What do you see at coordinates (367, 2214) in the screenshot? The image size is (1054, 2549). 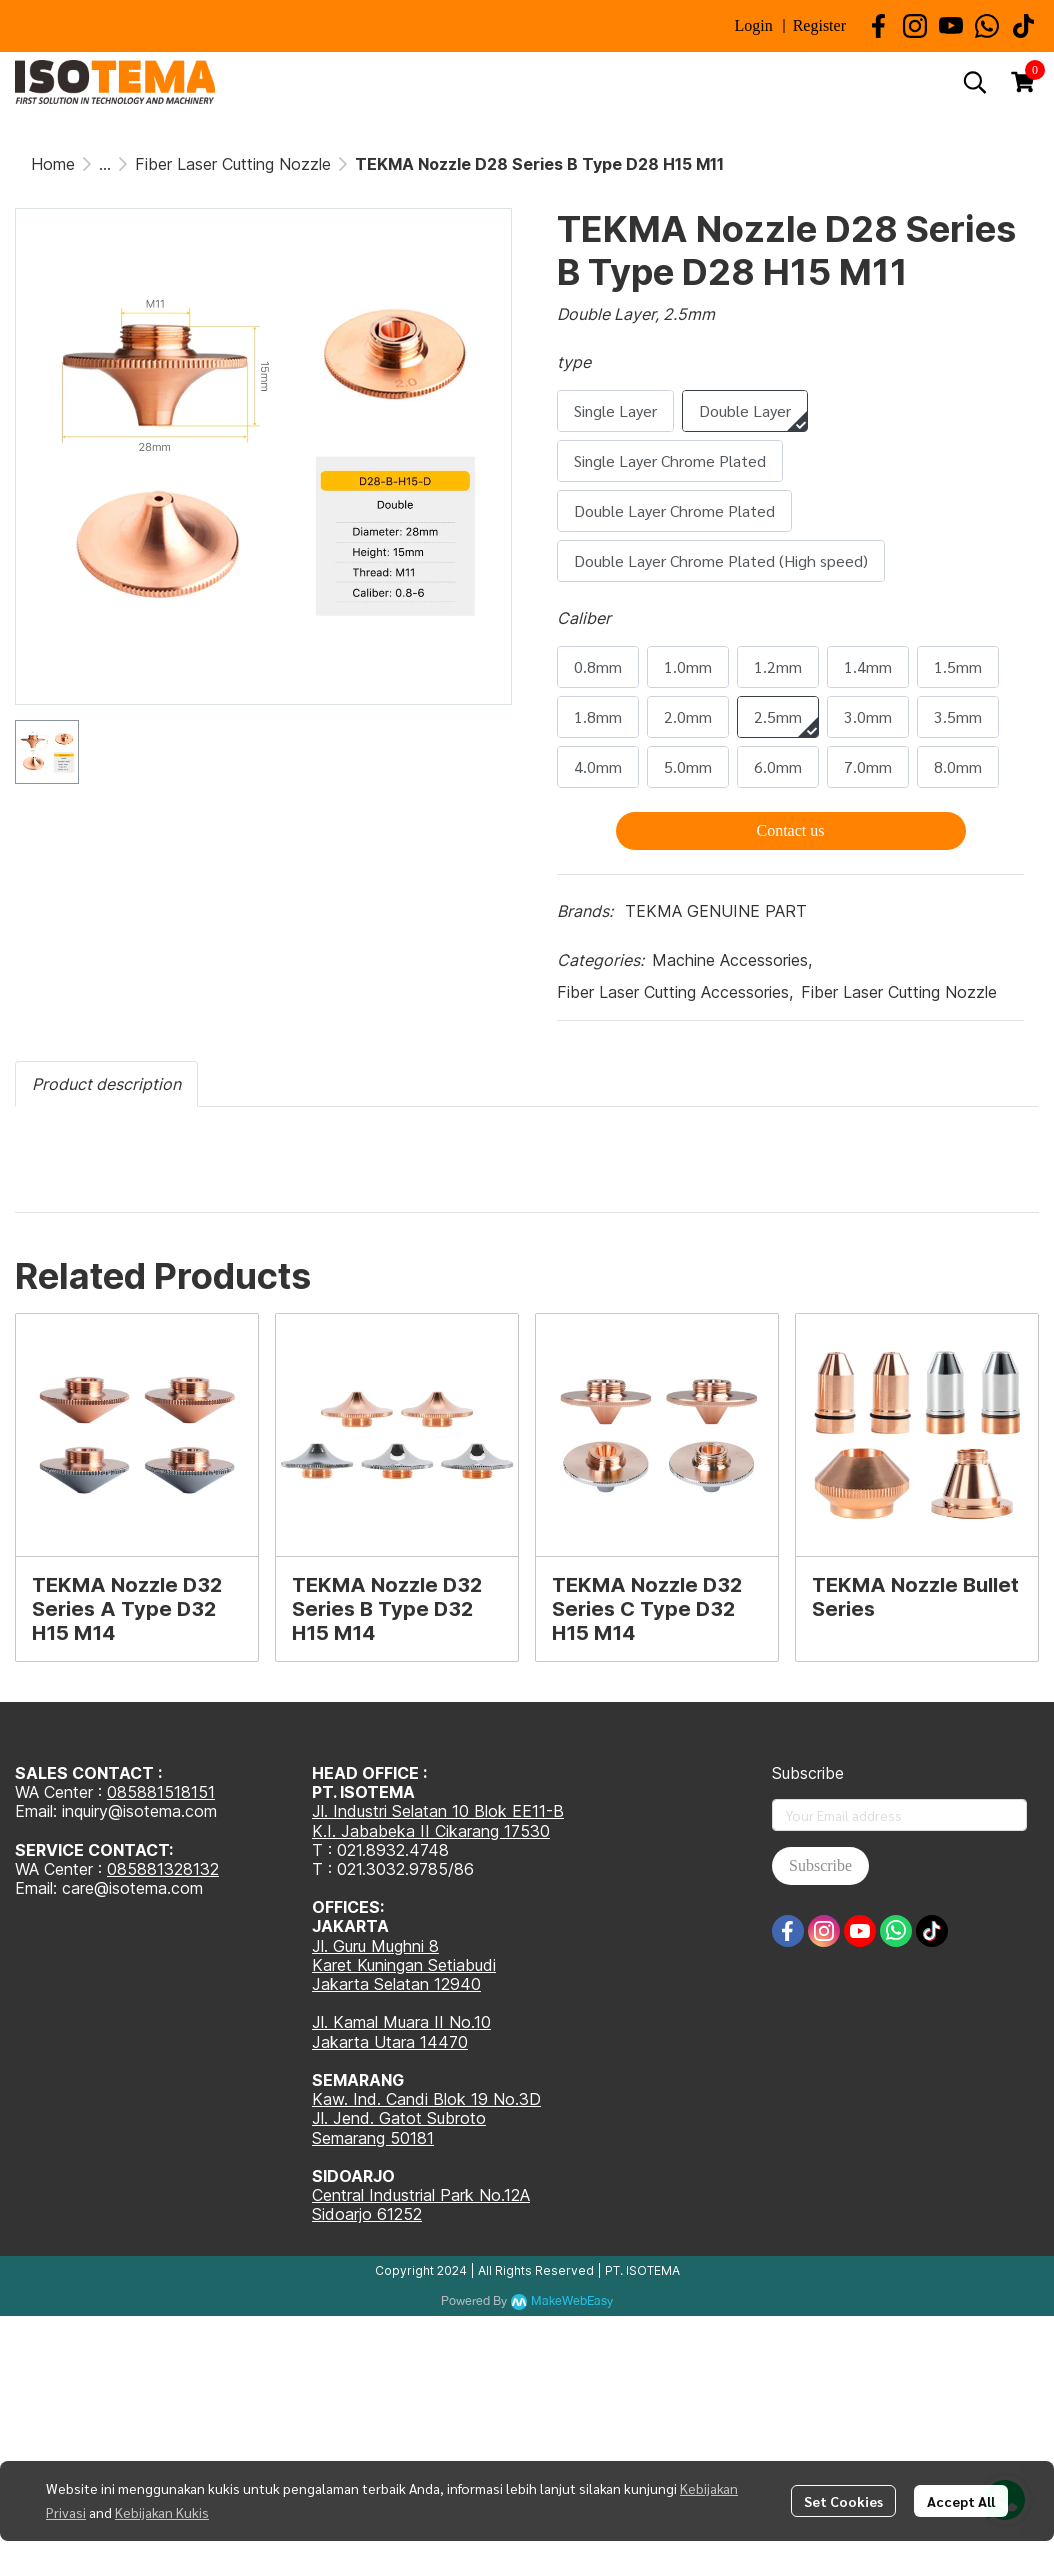 I see `Sidoarjo 61252` at bounding box center [367, 2214].